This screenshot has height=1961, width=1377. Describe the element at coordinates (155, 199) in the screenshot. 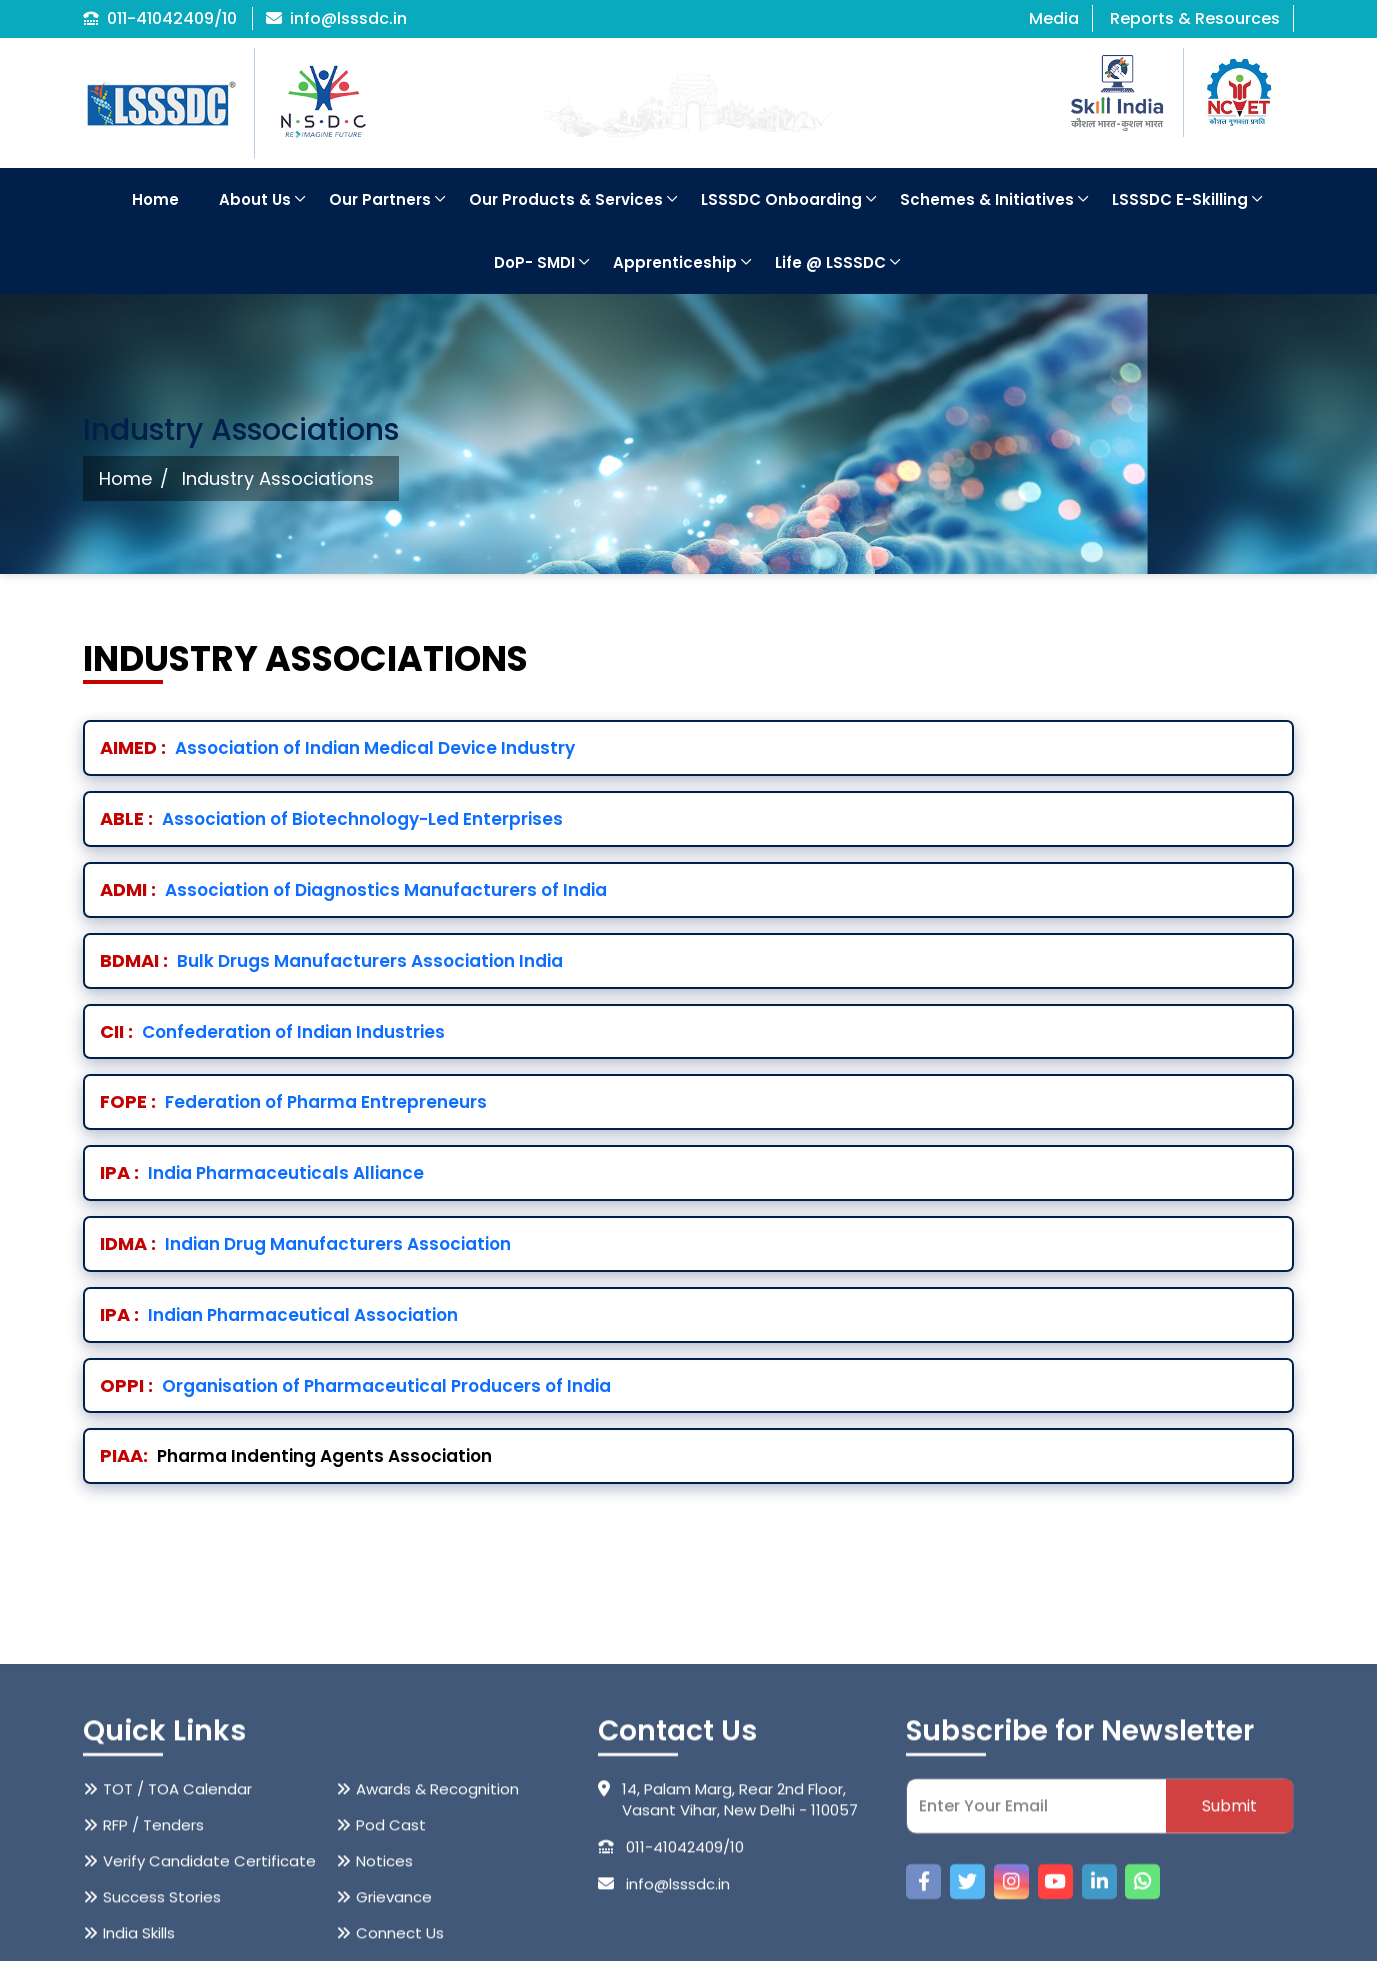

I see `Home` at that location.